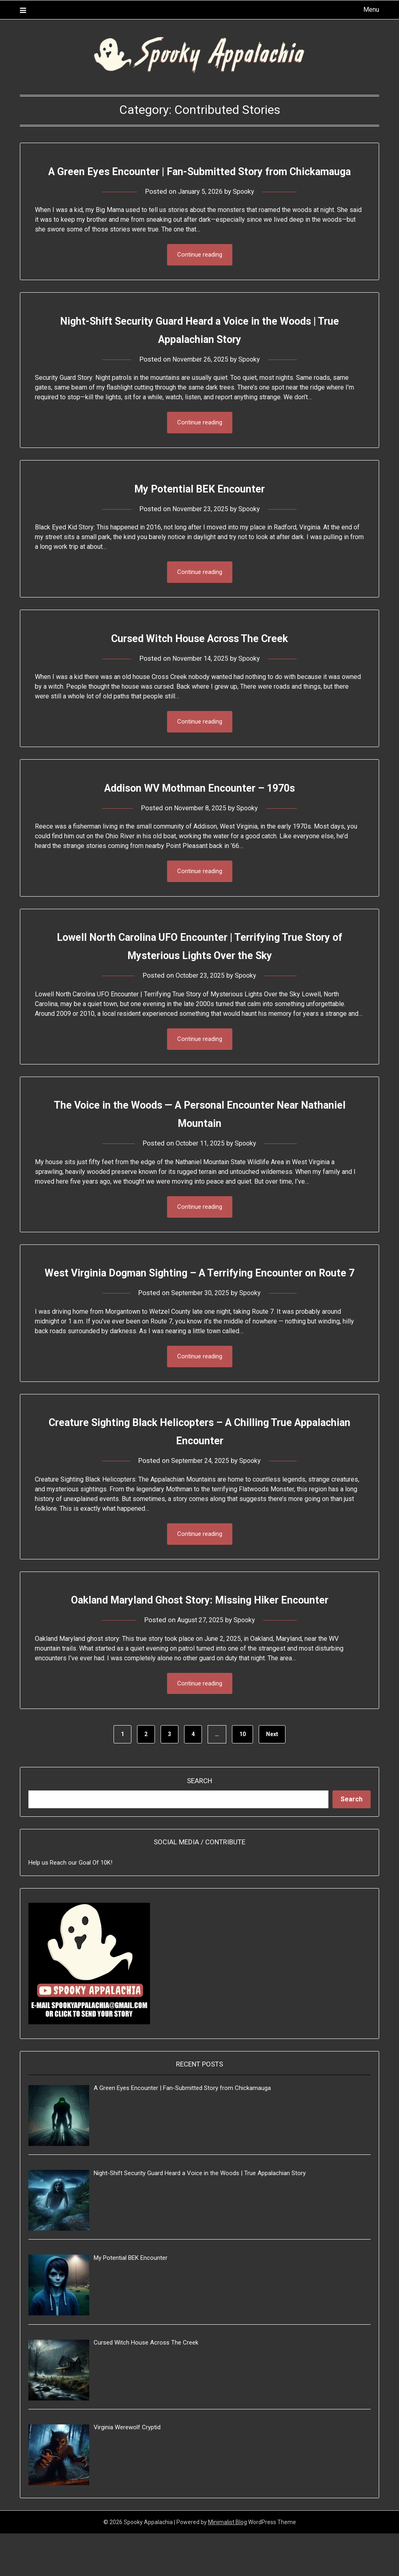 Image resolution: width=399 pixels, height=2576 pixels. Describe the element at coordinates (199, 1641) in the screenshot. I see `Oakland Maryland Ghost Story: Missing Hiker Encounter` at that location.